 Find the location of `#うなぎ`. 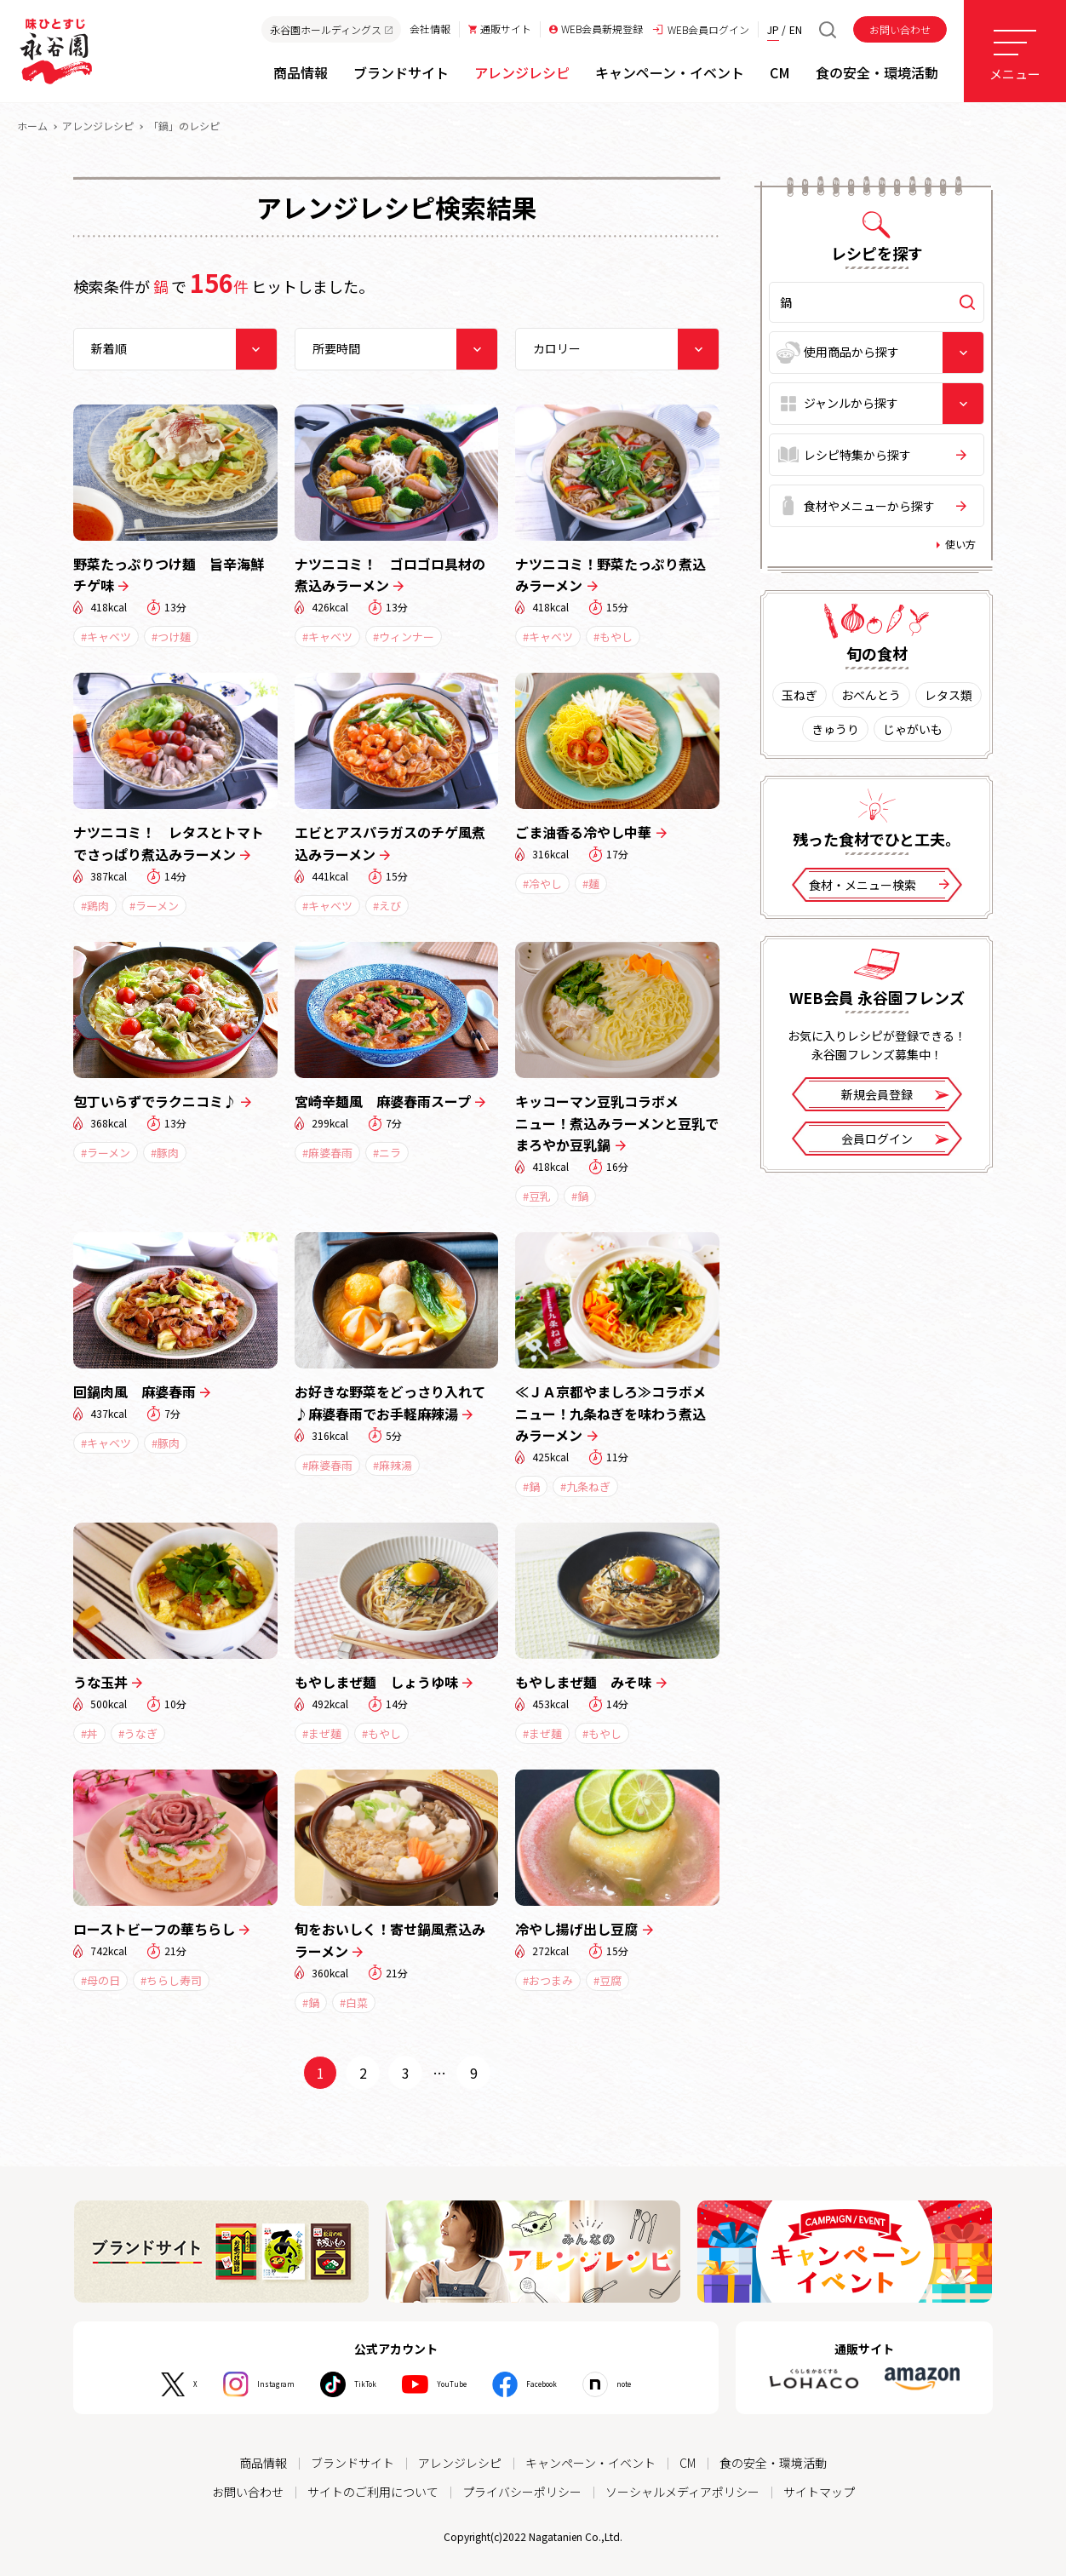

#うなぎ is located at coordinates (138, 1733).